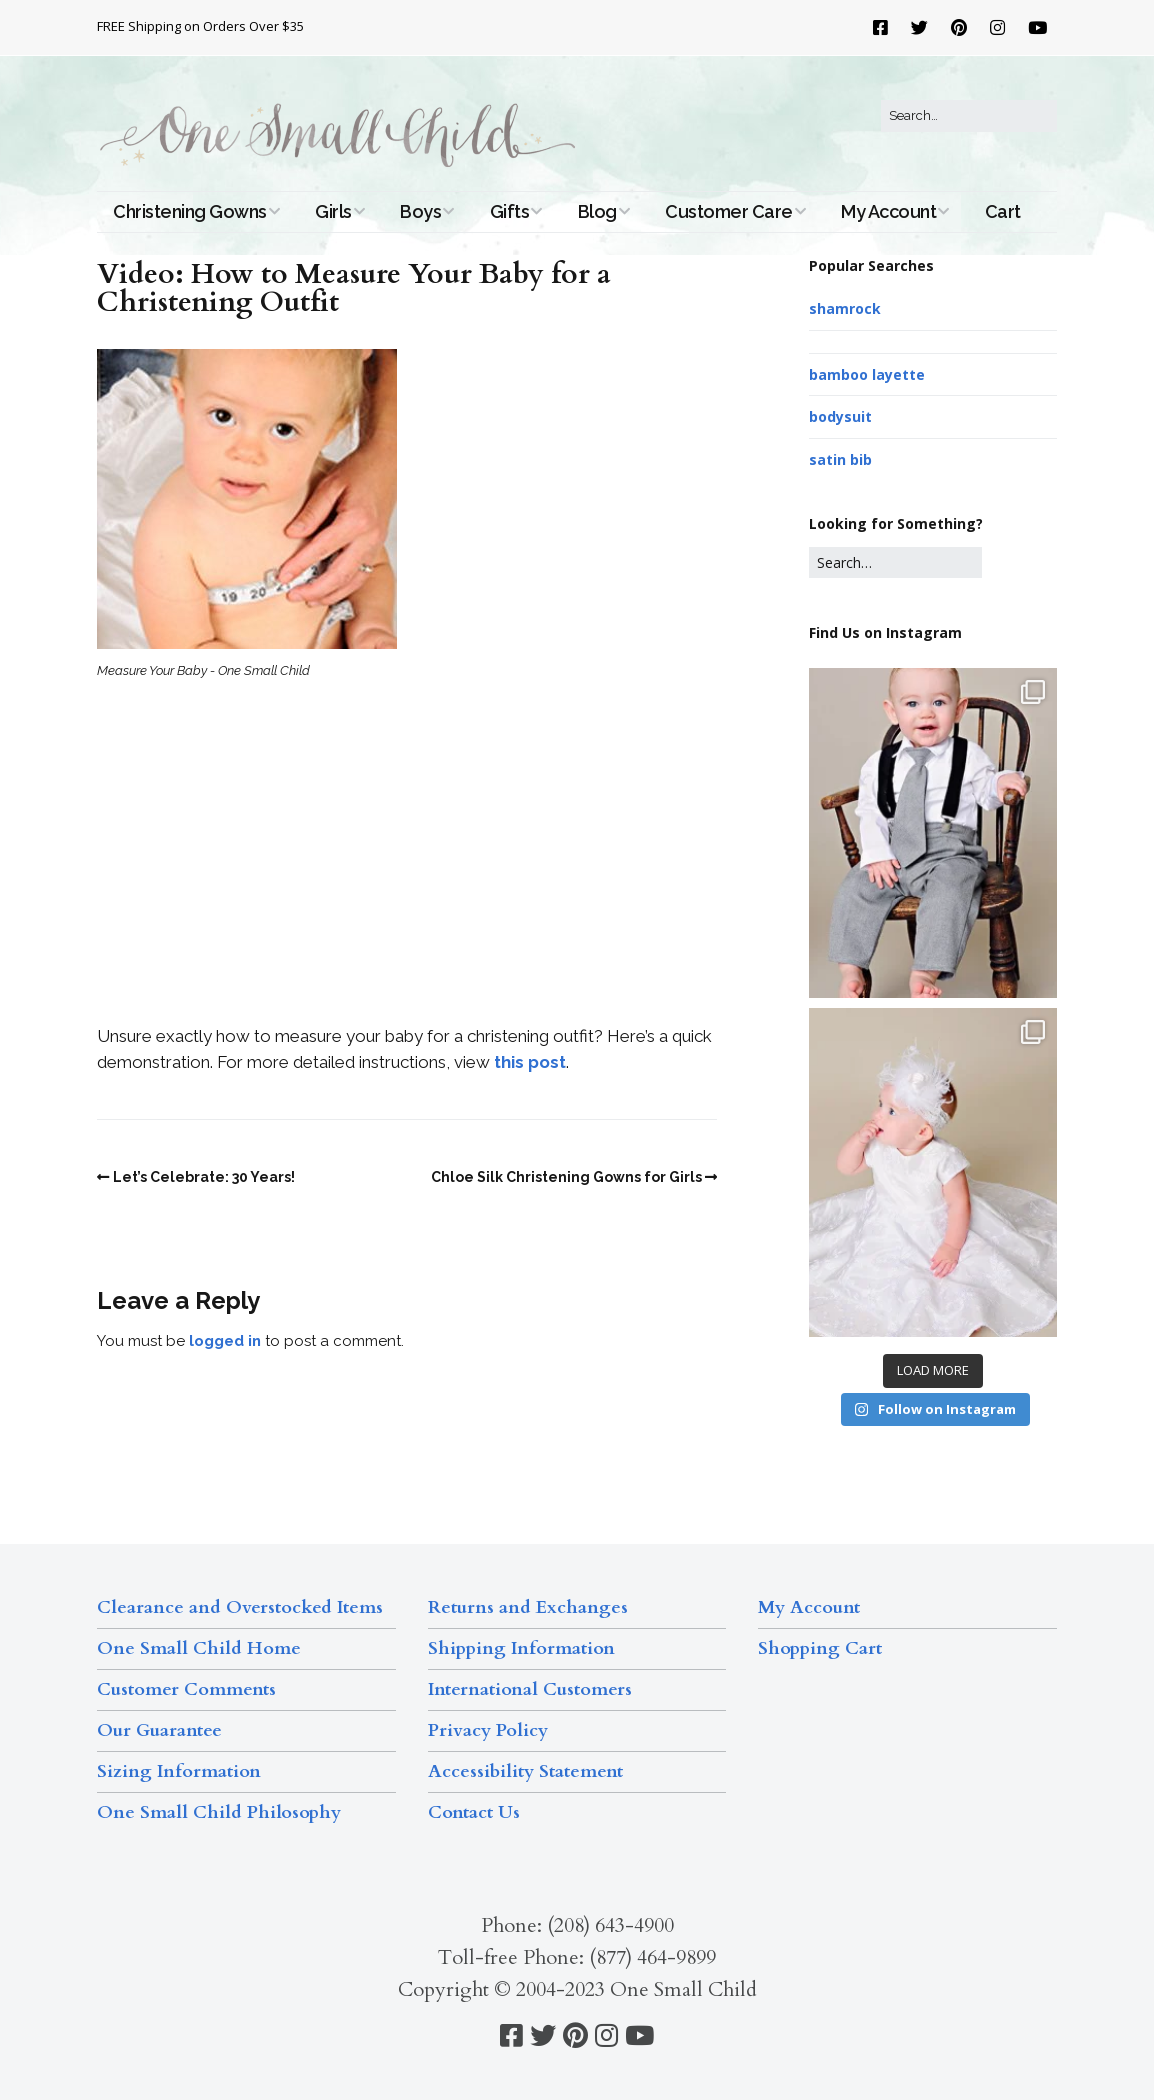  What do you see at coordinates (1003, 211) in the screenshot?
I see `Cart` at bounding box center [1003, 211].